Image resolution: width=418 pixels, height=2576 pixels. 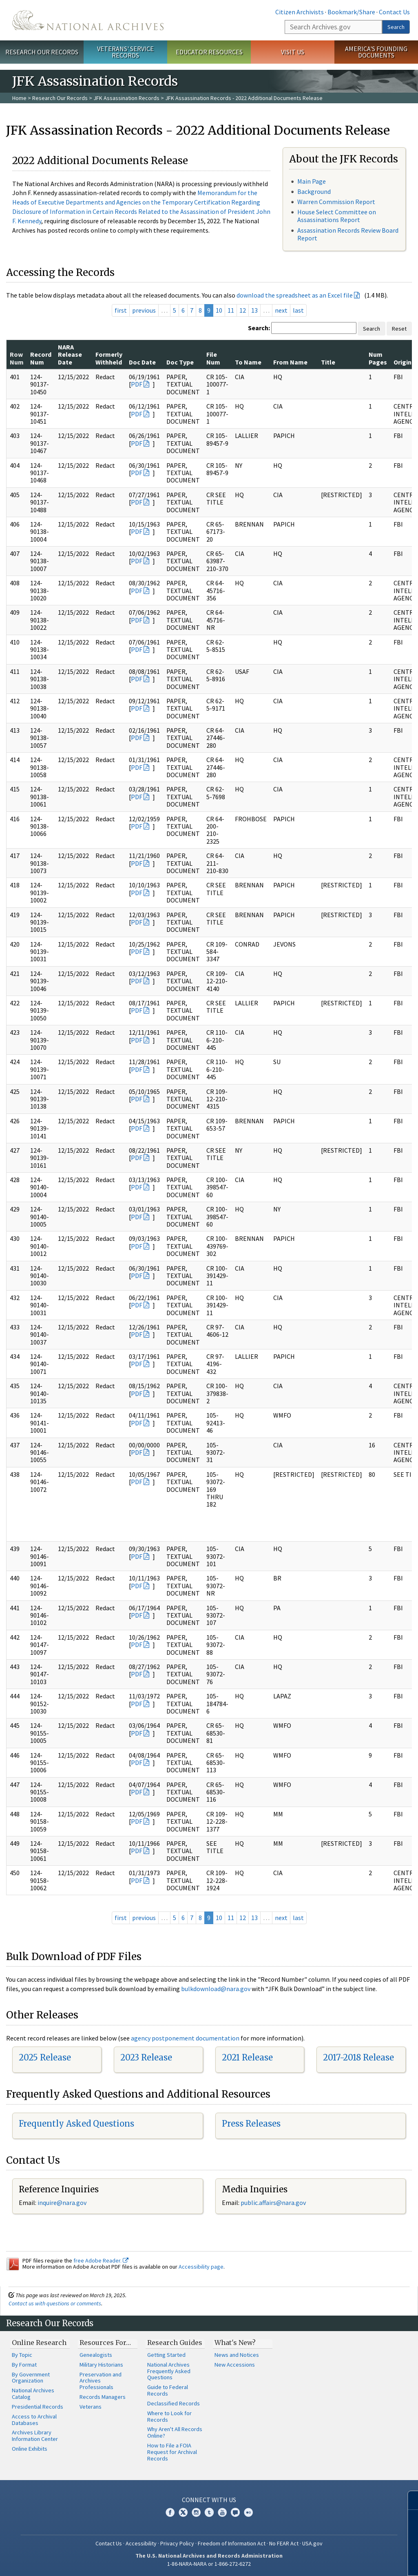 I want to click on 10, so click(x=219, y=310).